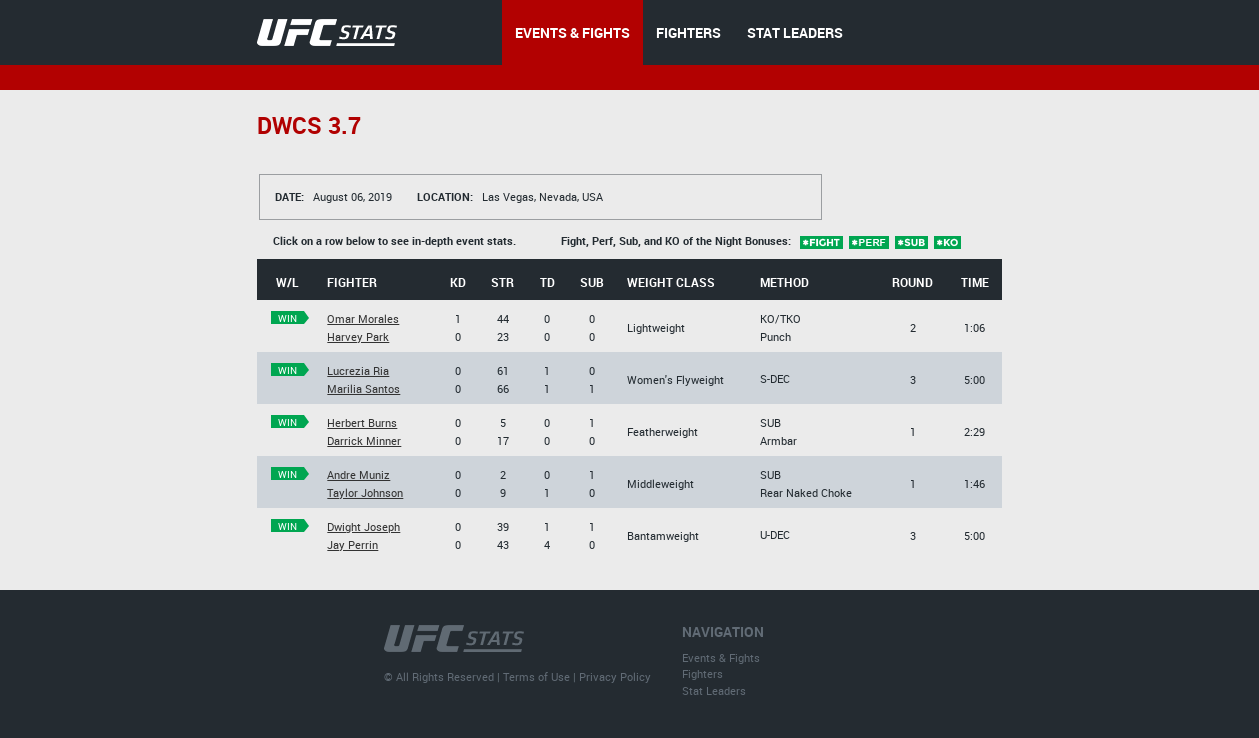 Image resolution: width=1259 pixels, height=738 pixels. What do you see at coordinates (358, 336) in the screenshot?
I see `Harvey Park` at bounding box center [358, 336].